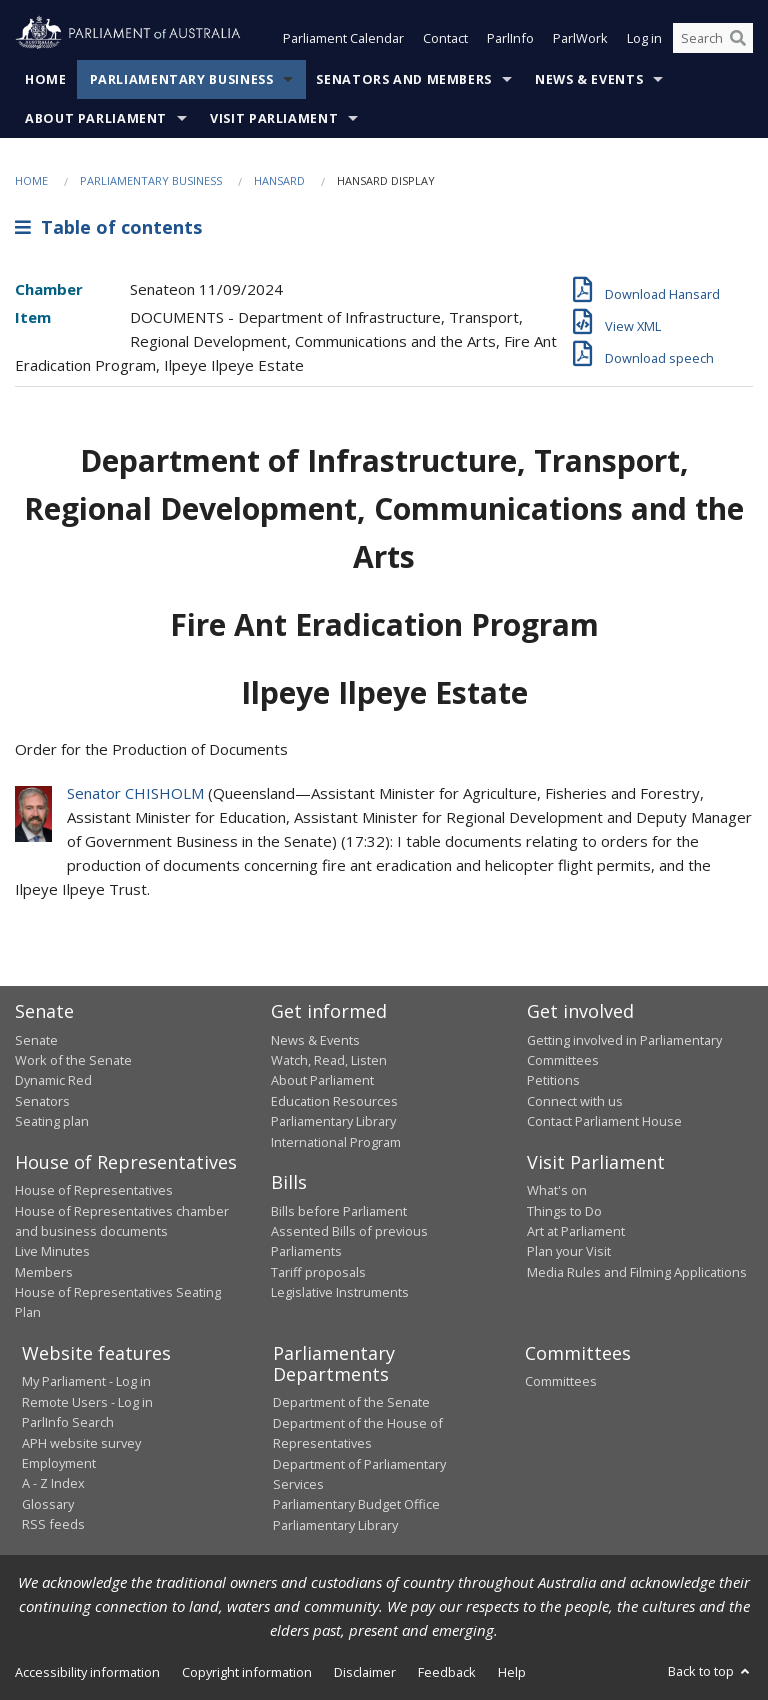 The height and width of the screenshot is (1700, 768). I want to click on Petitions, so click(553, 1080).